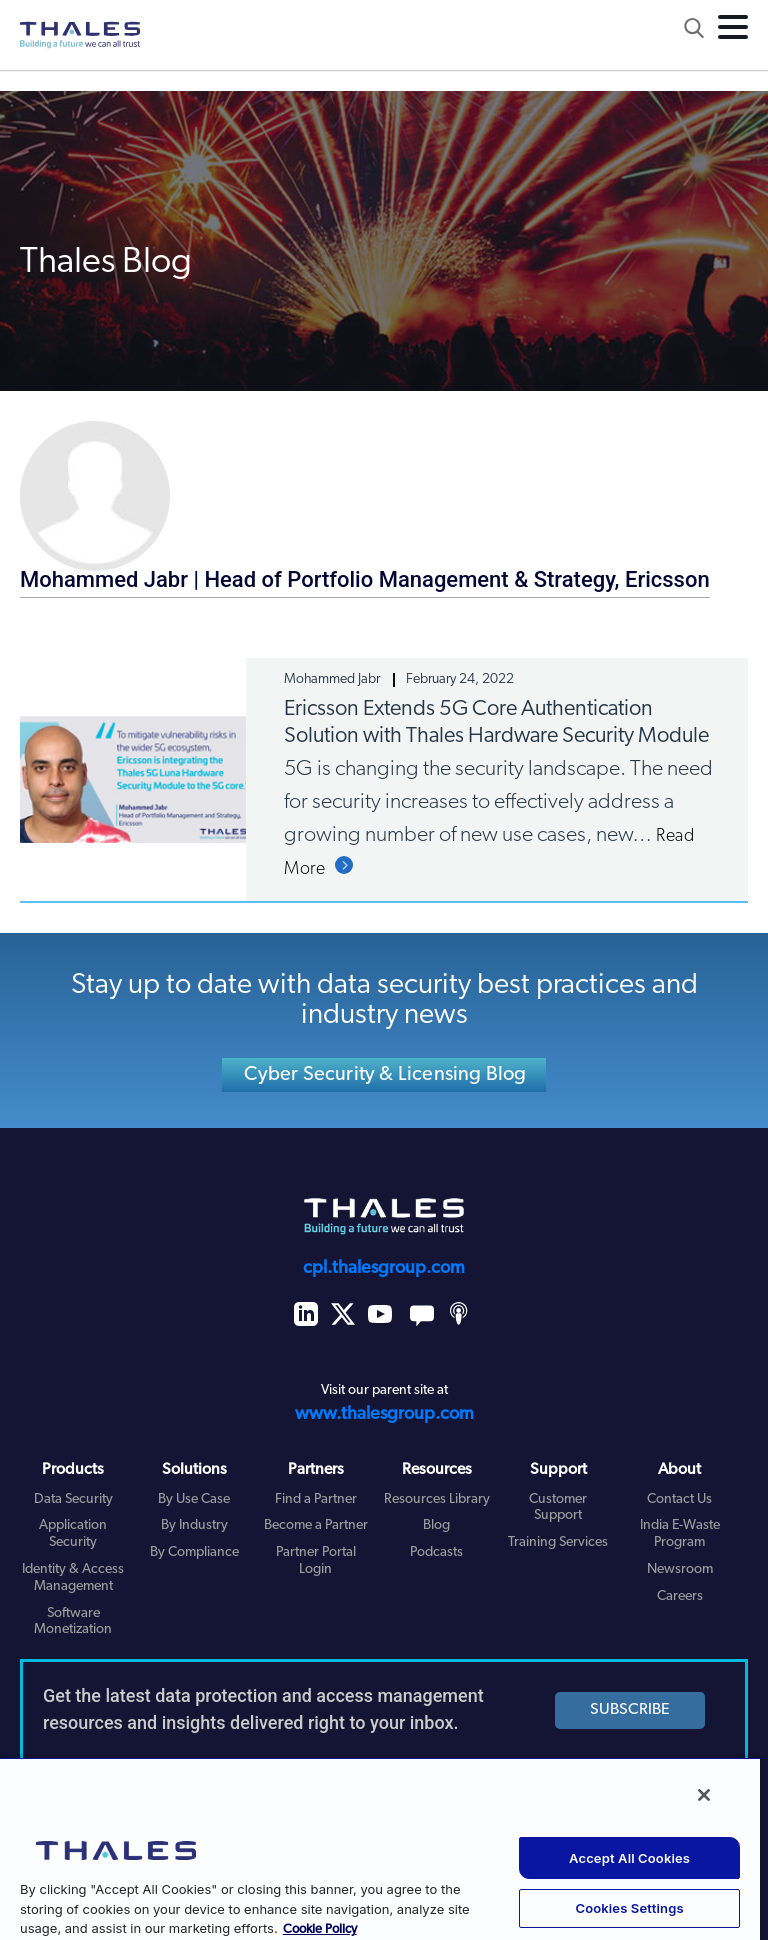  What do you see at coordinates (316, 1561) in the screenshot?
I see `Partner Portal Login` at bounding box center [316, 1561].